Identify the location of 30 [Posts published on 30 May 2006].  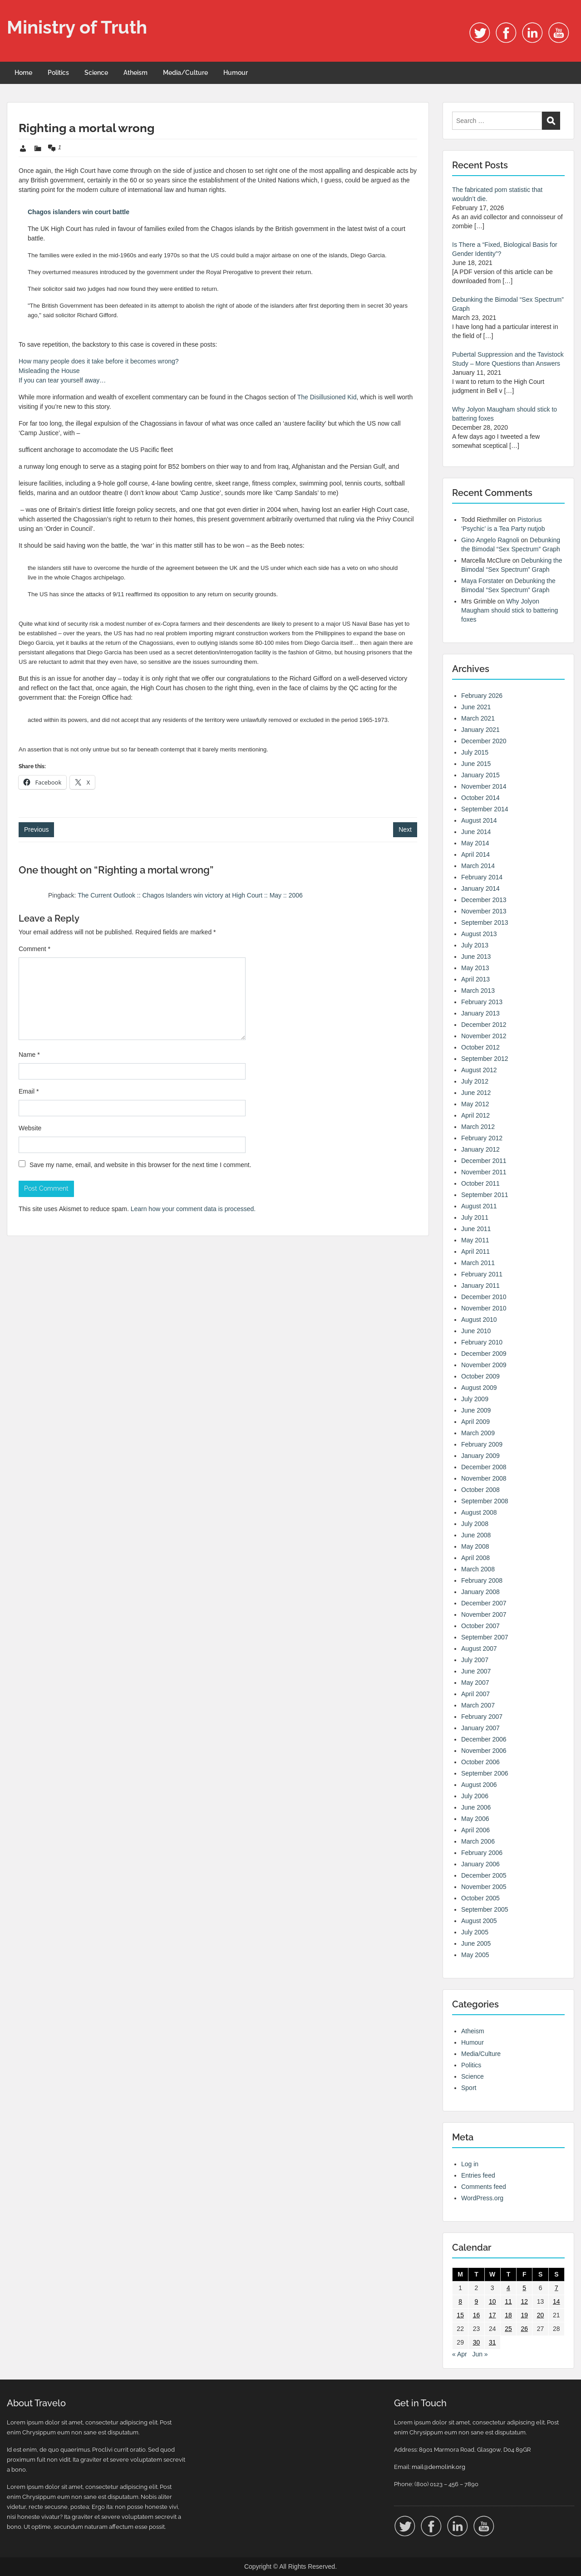
(476, 2342).